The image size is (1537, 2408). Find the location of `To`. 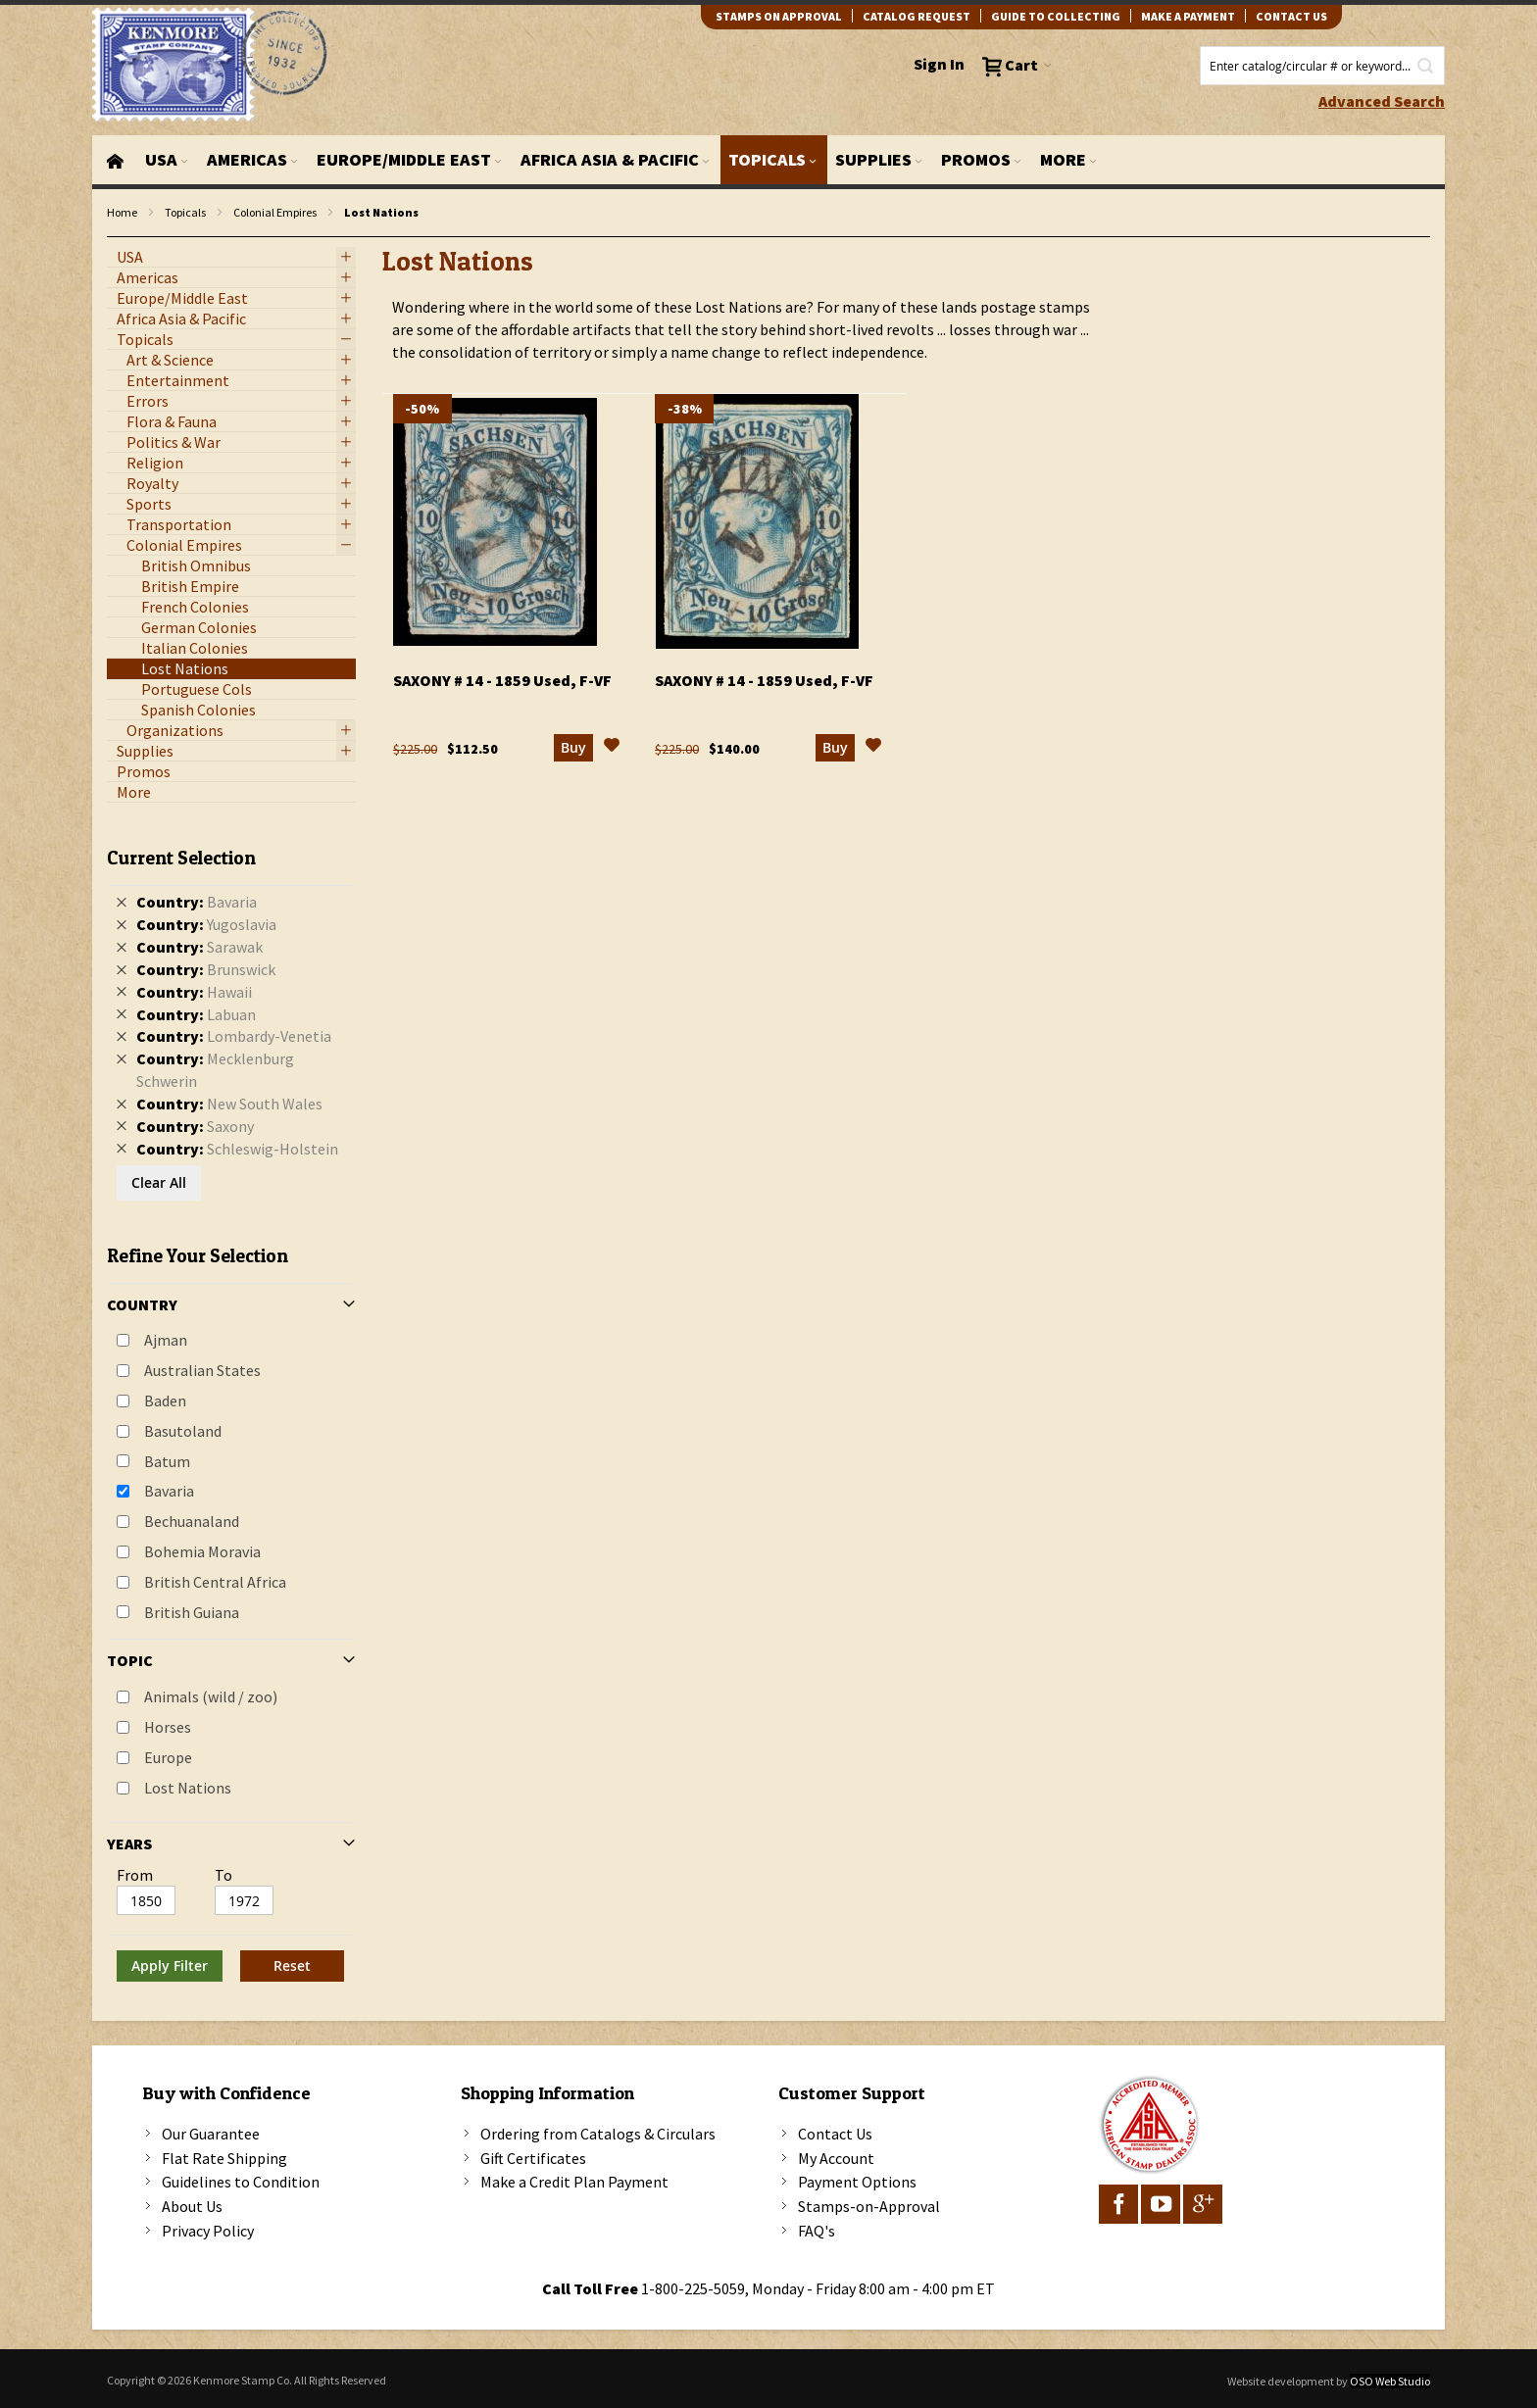

To is located at coordinates (223, 1875).